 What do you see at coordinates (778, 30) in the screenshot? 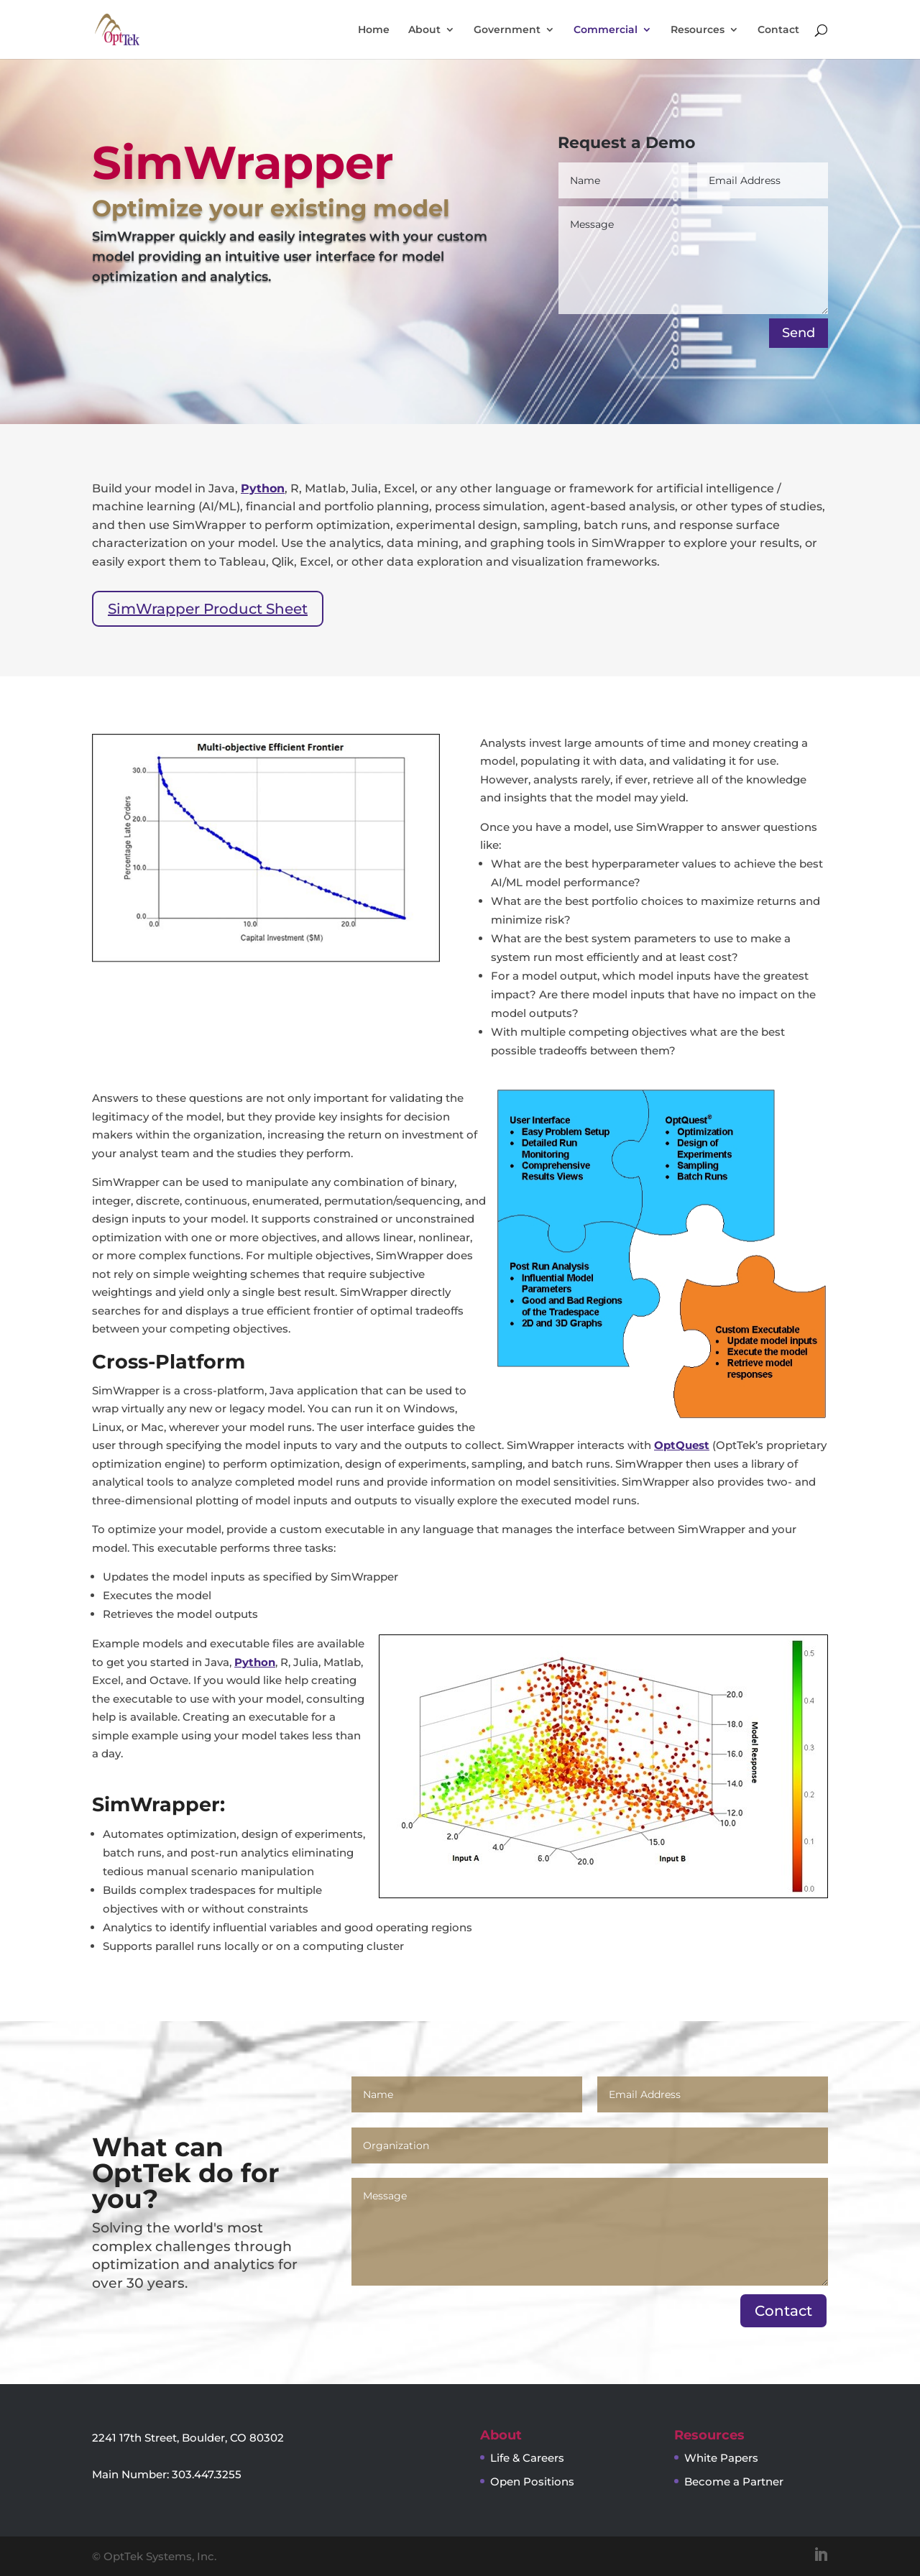
I see `Contact` at bounding box center [778, 30].